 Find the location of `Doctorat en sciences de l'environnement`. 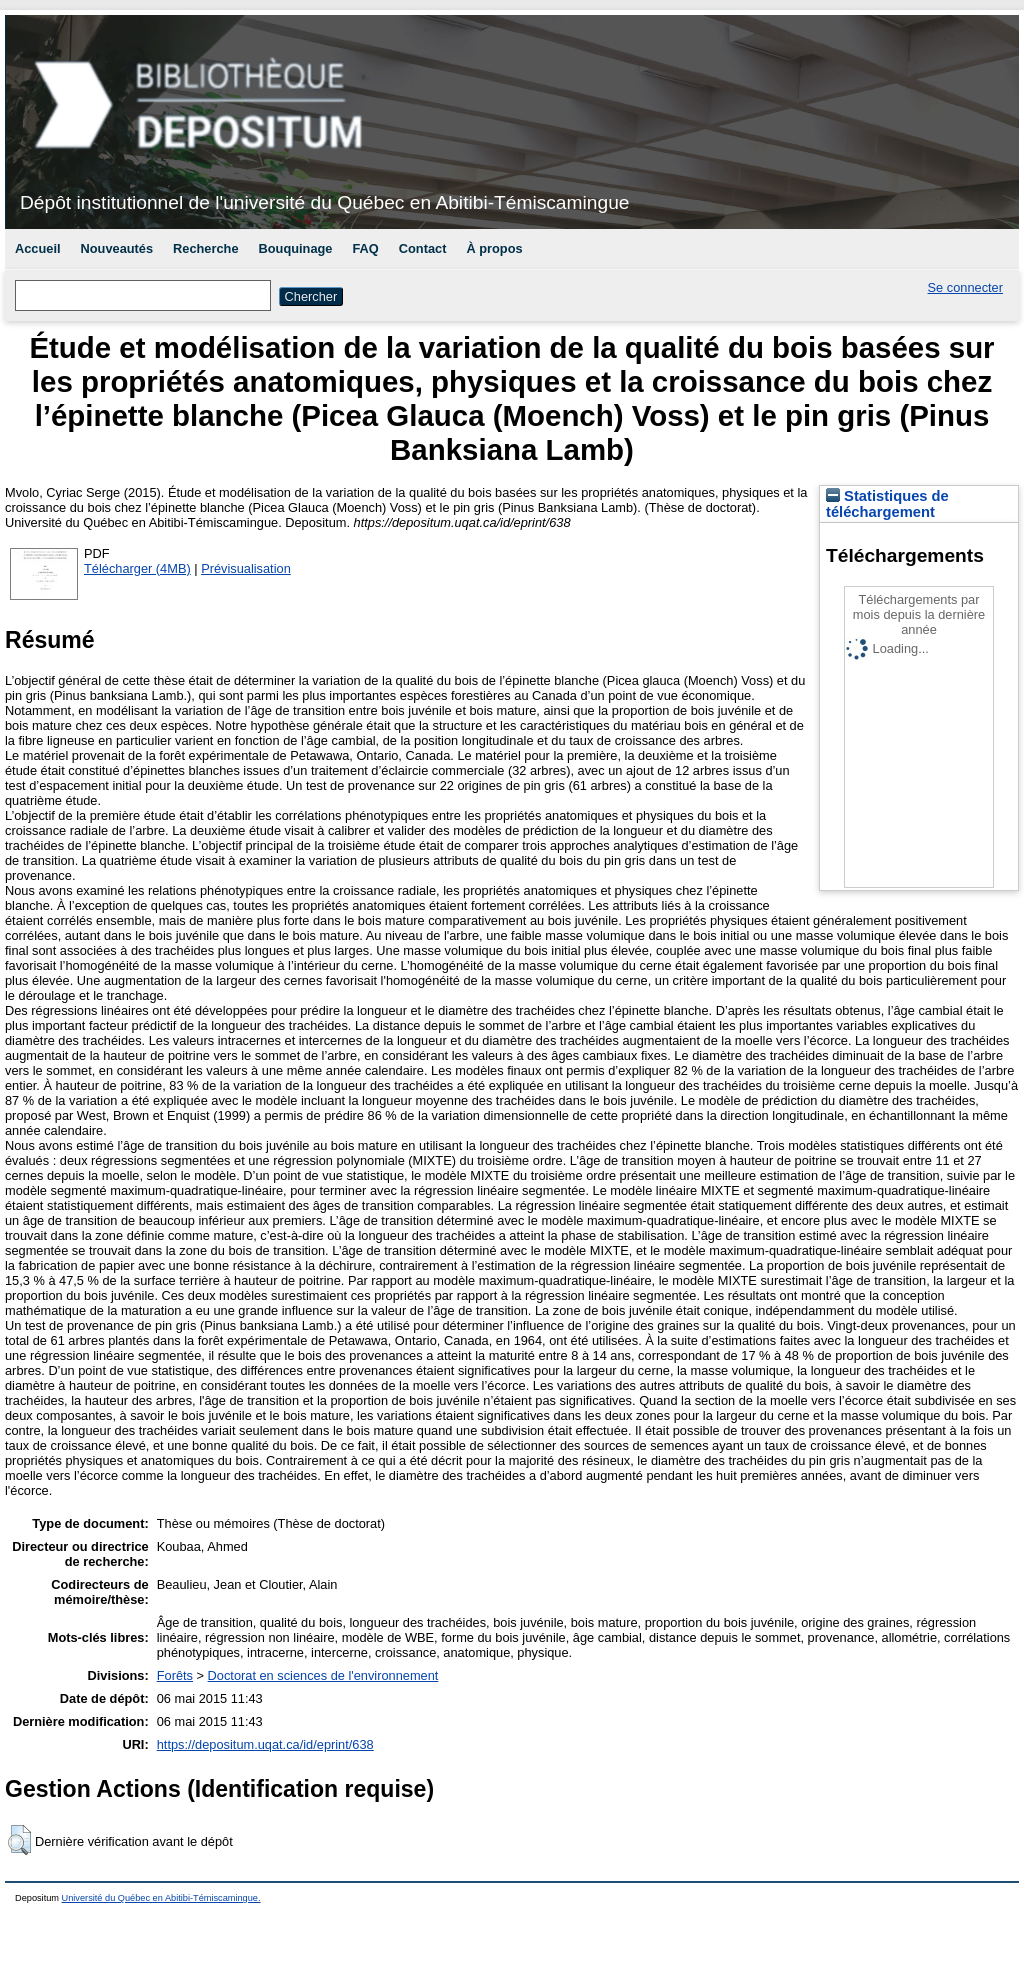

Doctorat en sciences de l'environnement is located at coordinates (323, 1675).